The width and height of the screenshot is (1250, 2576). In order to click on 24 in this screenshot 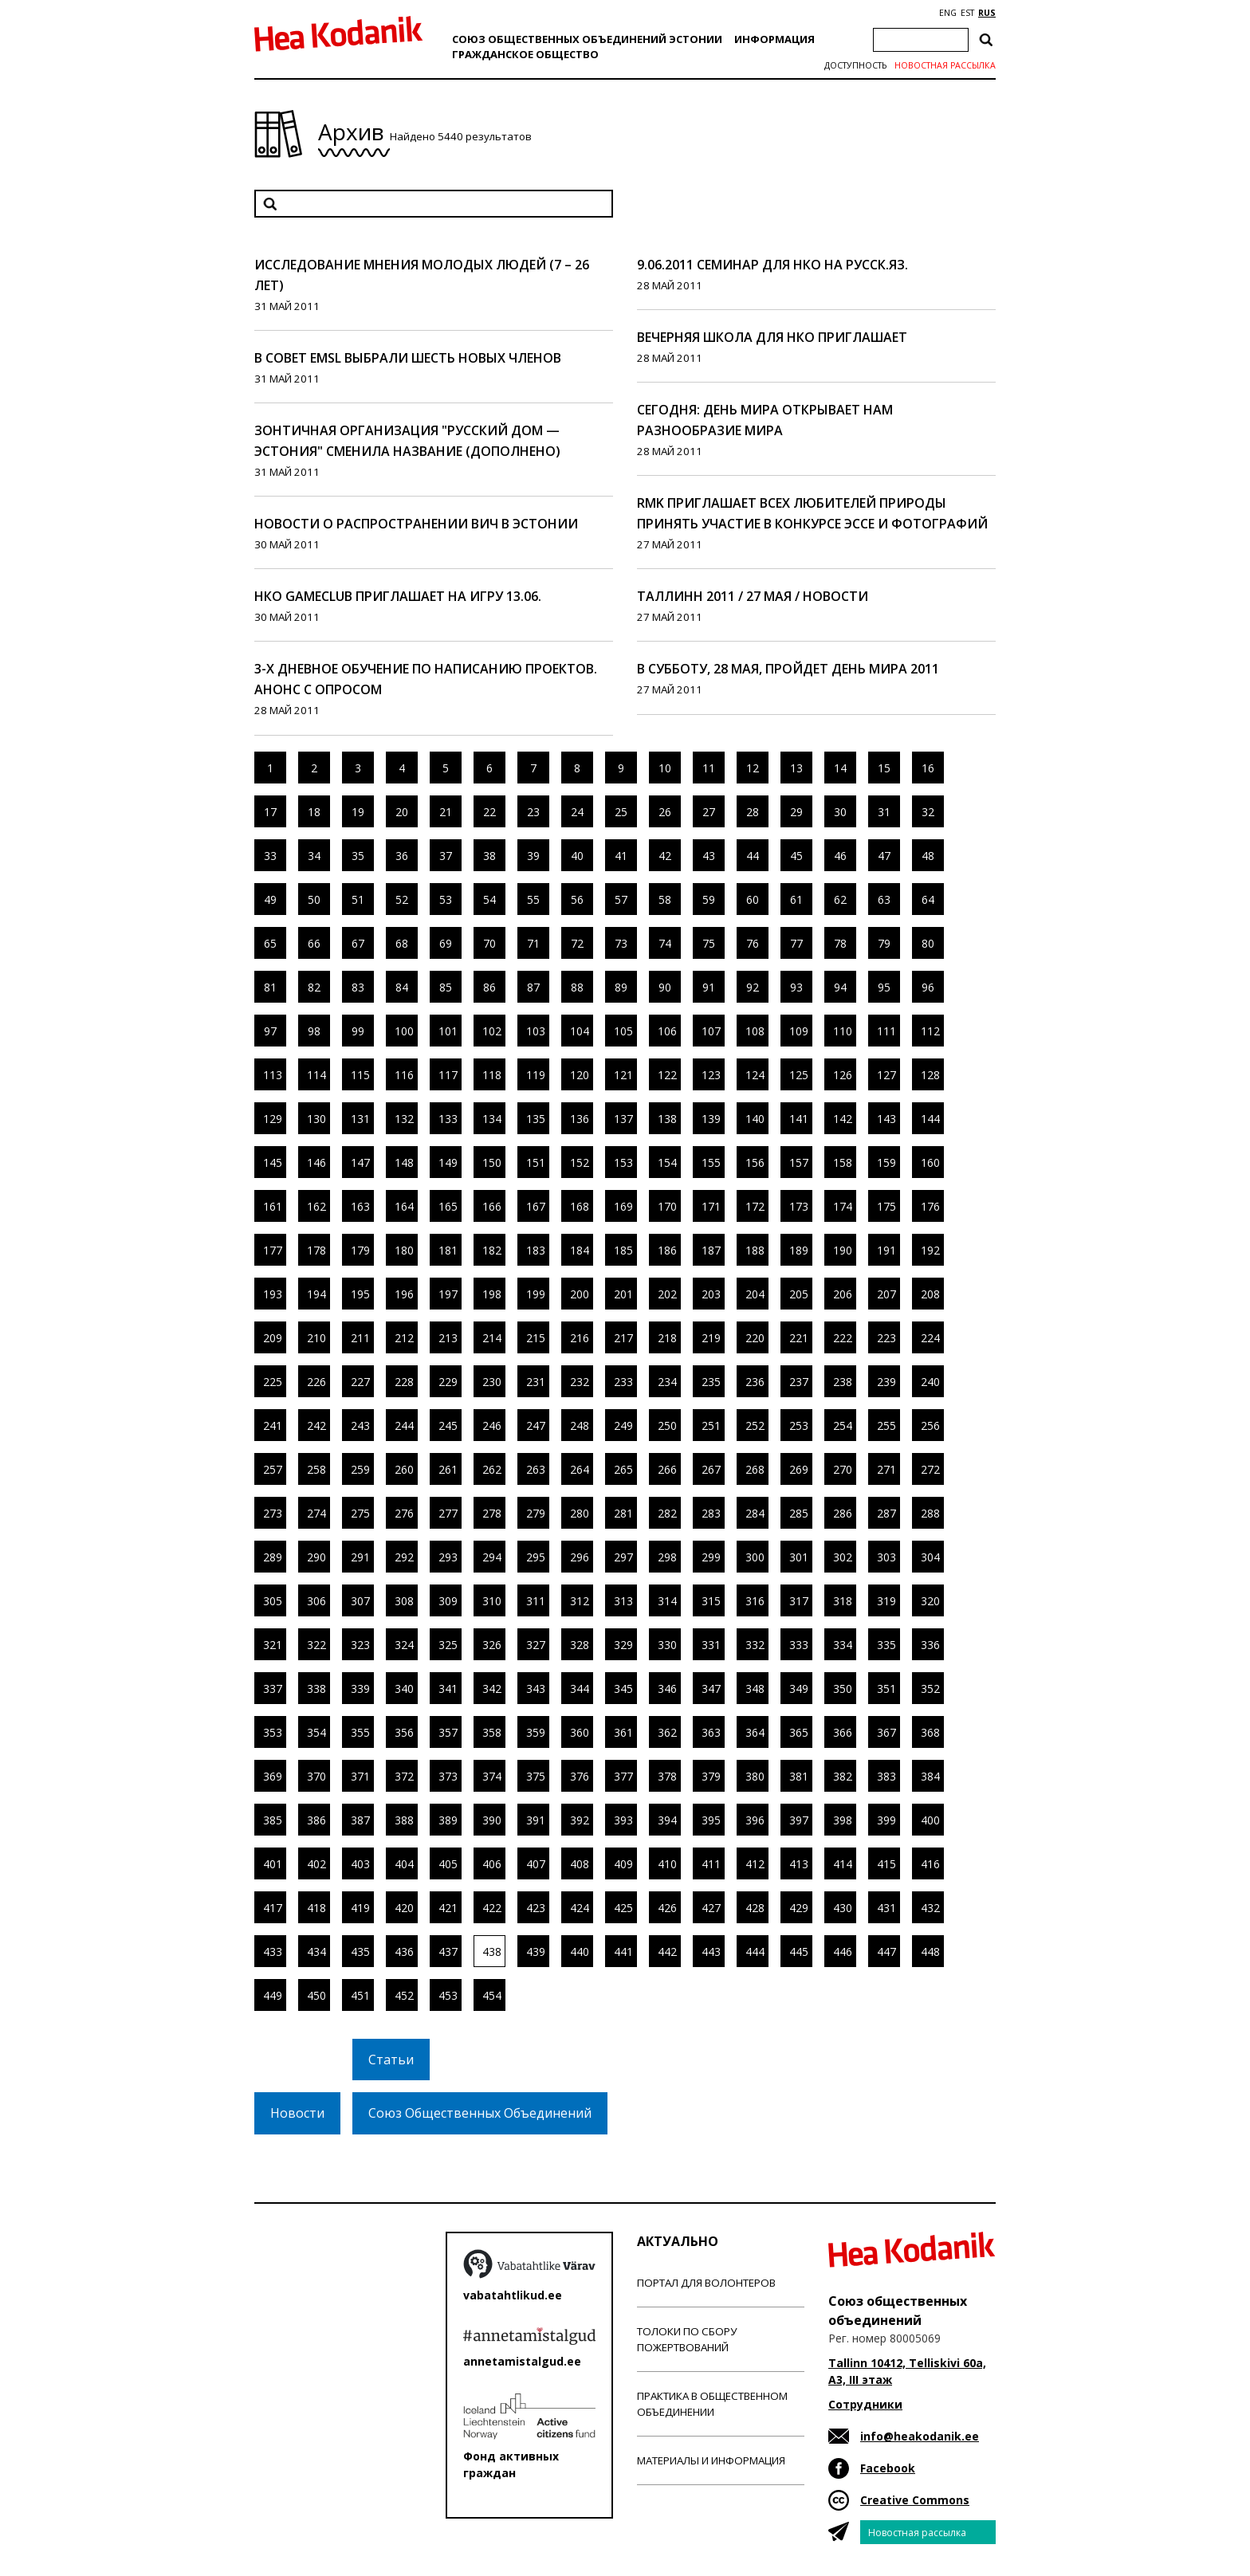, I will do `click(577, 811)`.